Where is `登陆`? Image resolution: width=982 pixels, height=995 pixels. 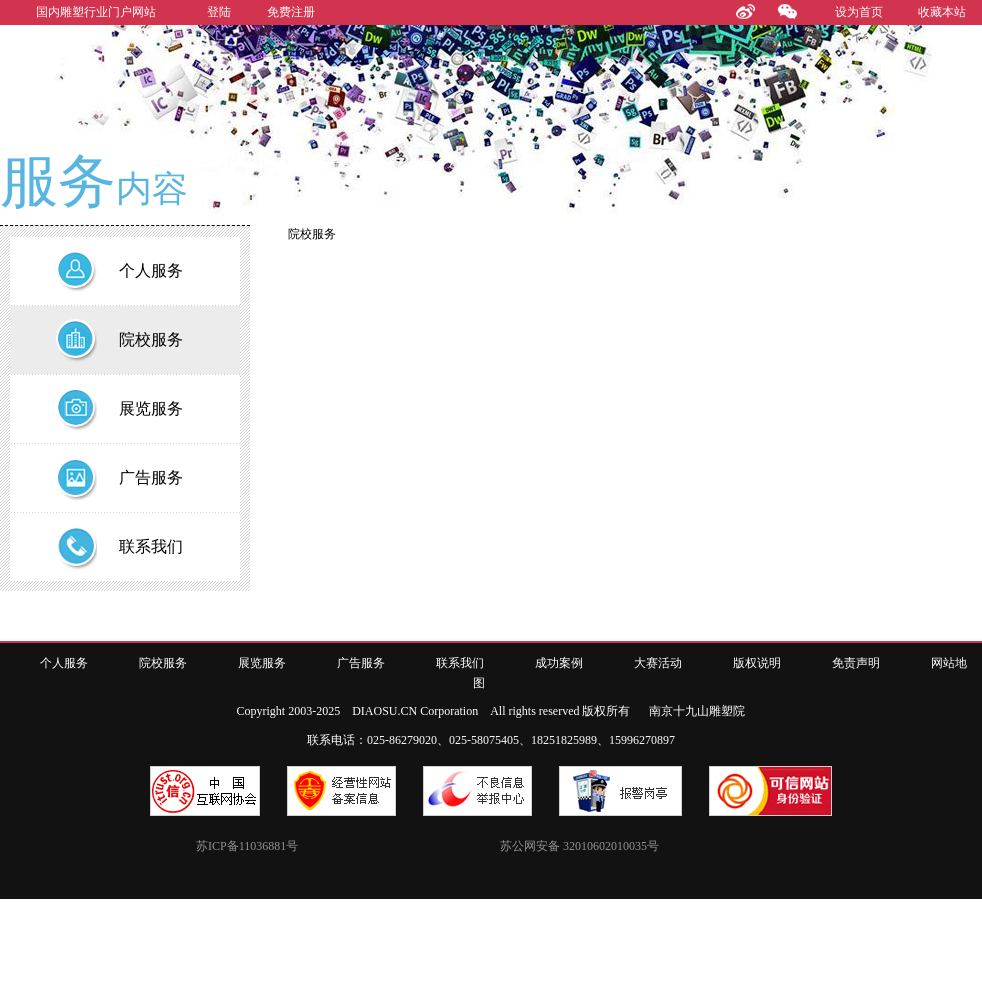
登陆 is located at coordinates (219, 12).